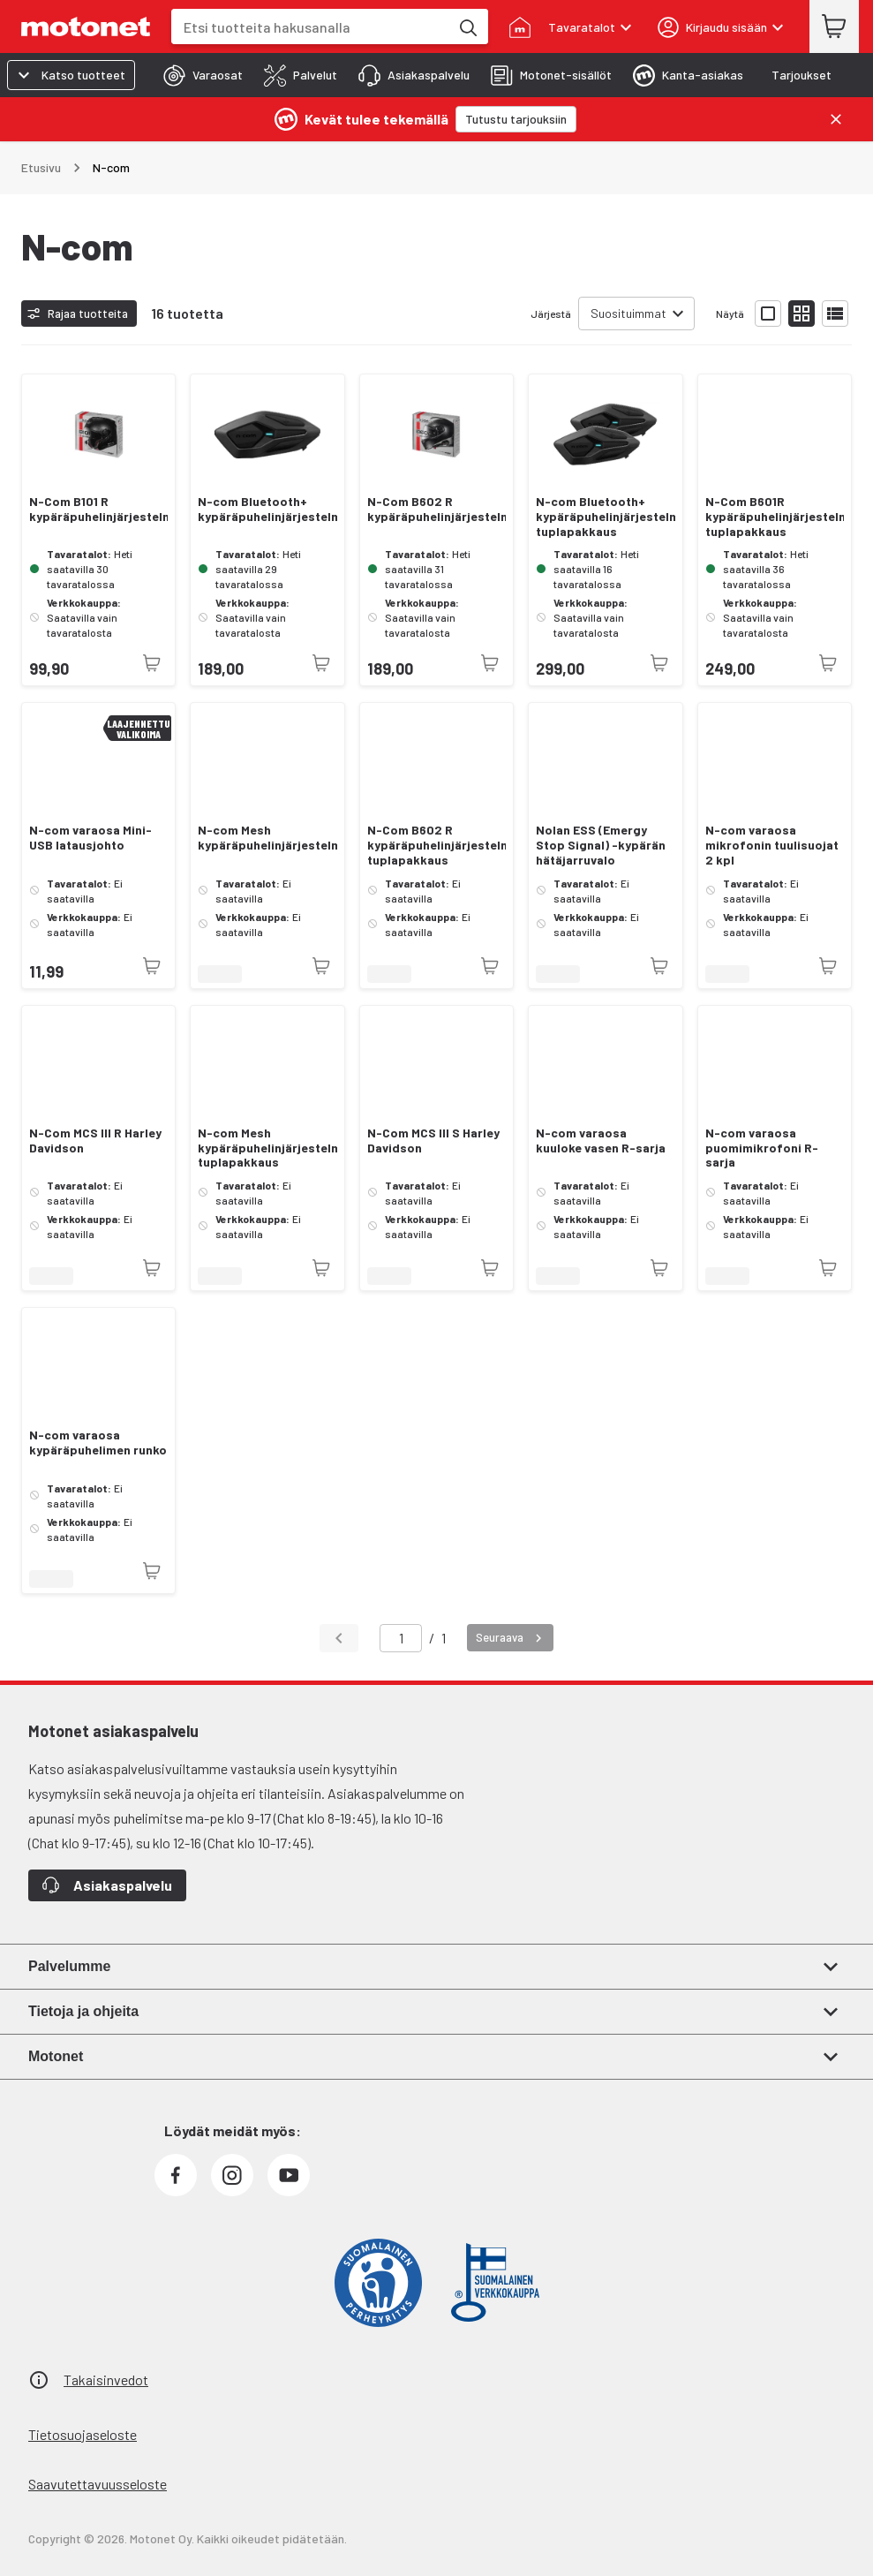 This screenshot has height=2576, width=873. What do you see at coordinates (628, 313) in the screenshot?
I see `Suosituimmat [combobox]` at bounding box center [628, 313].